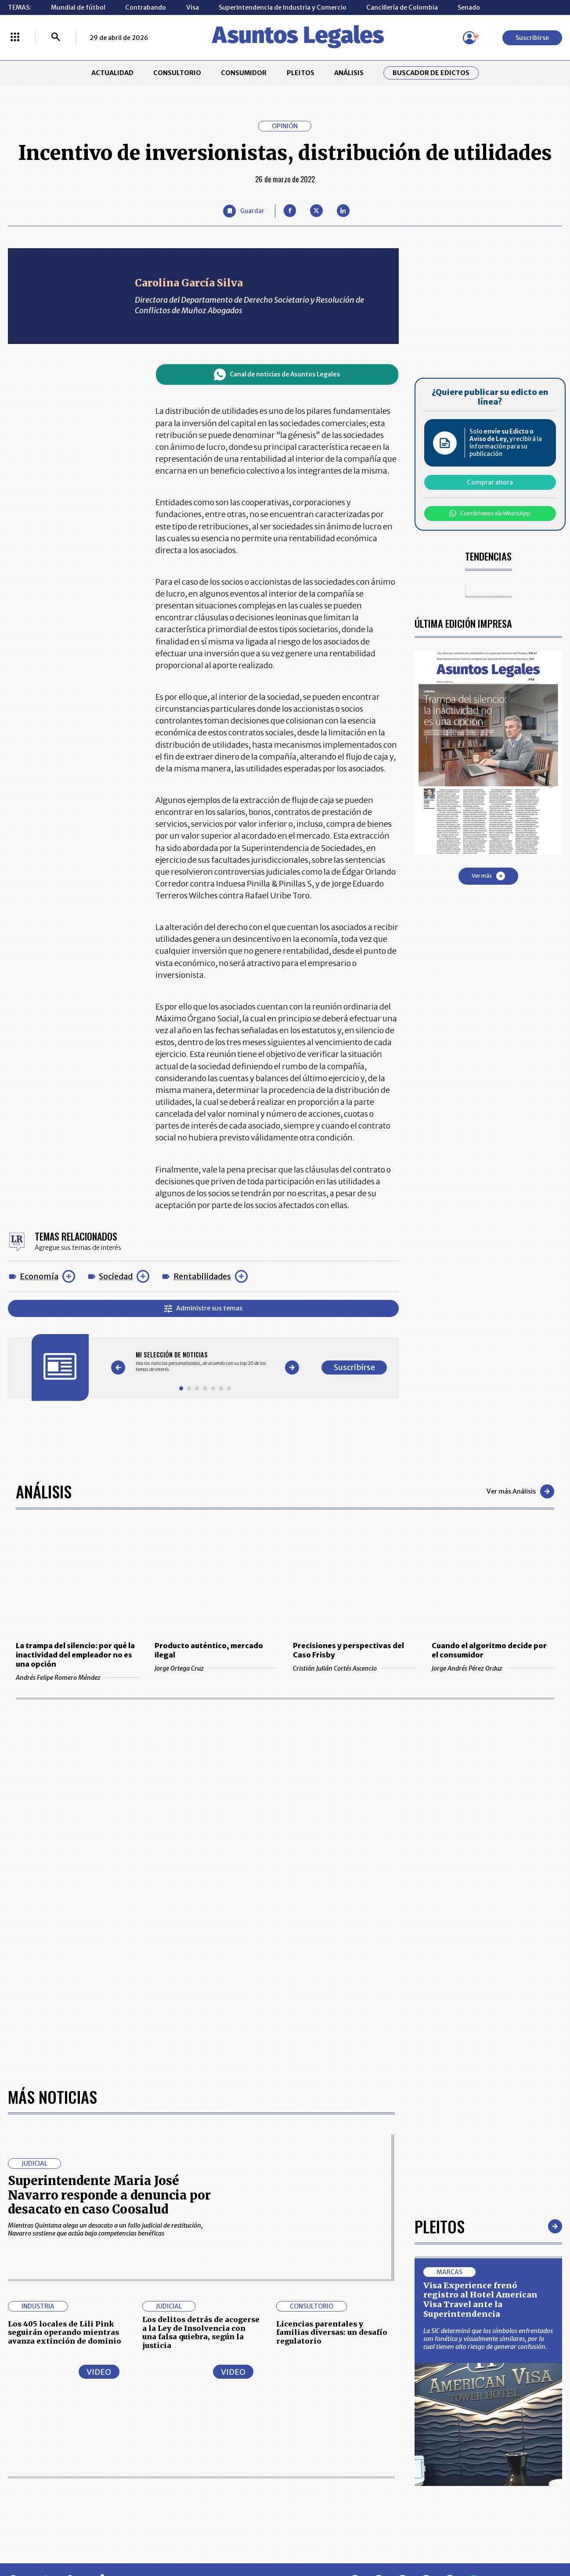 This screenshot has width=570, height=2576. Describe the element at coordinates (490, 482) in the screenshot. I see `Comprar ahora` at that location.